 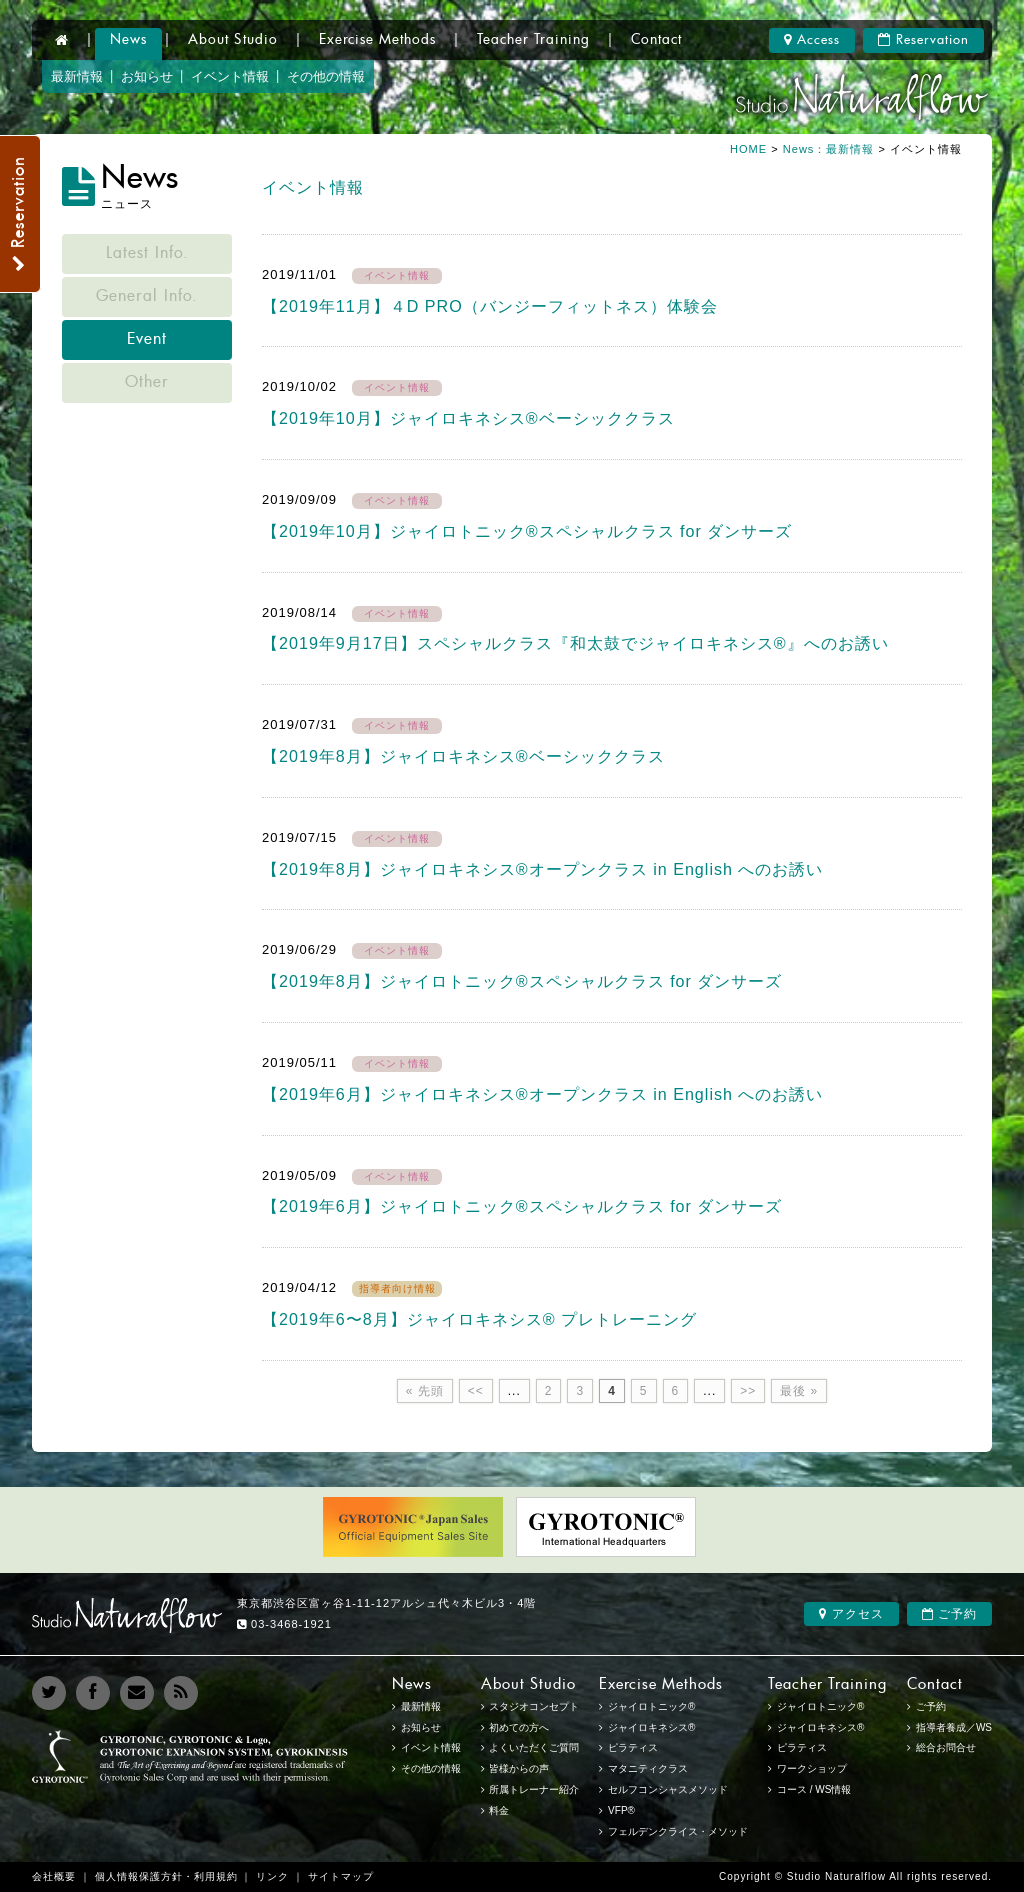 I want to click on Access, so click(x=812, y=40).